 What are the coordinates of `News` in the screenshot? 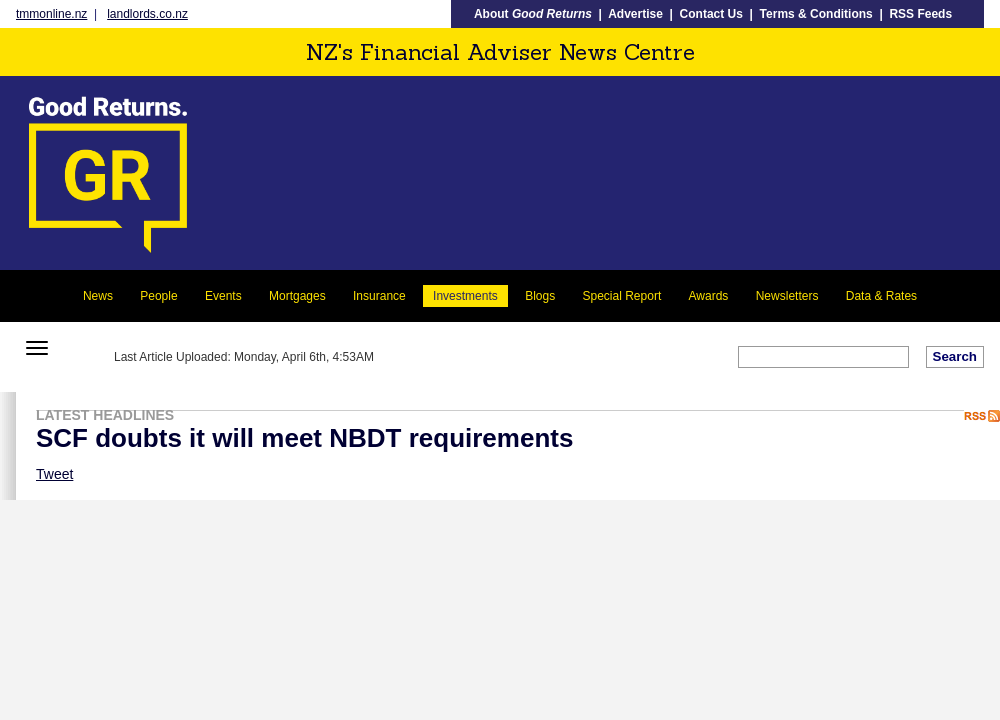 It's located at (98, 296).